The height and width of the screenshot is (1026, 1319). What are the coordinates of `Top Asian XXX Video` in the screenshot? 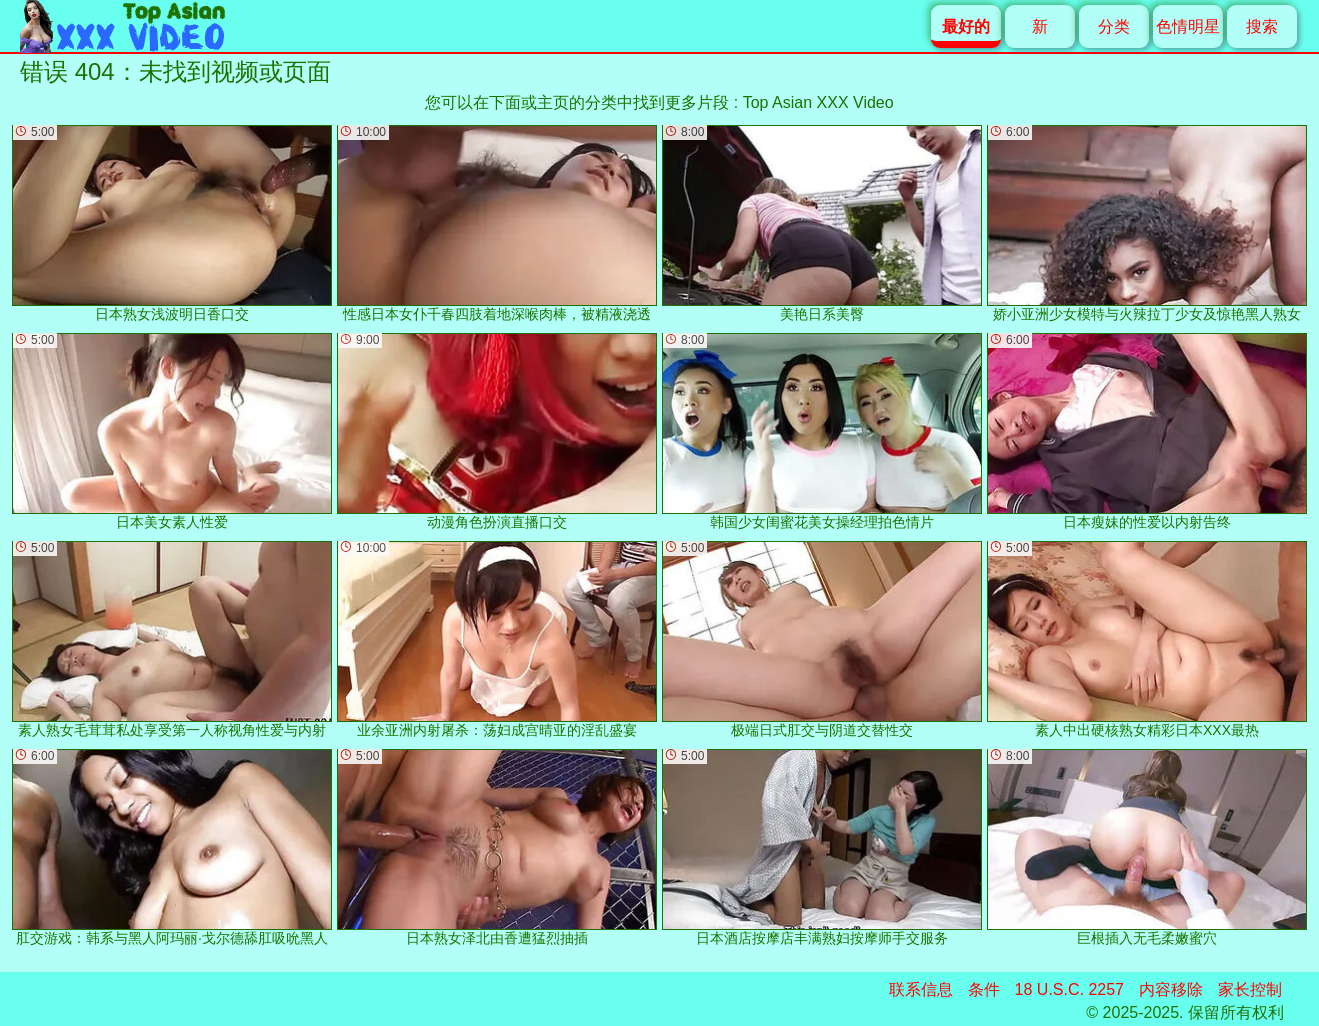 It's located at (818, 102).